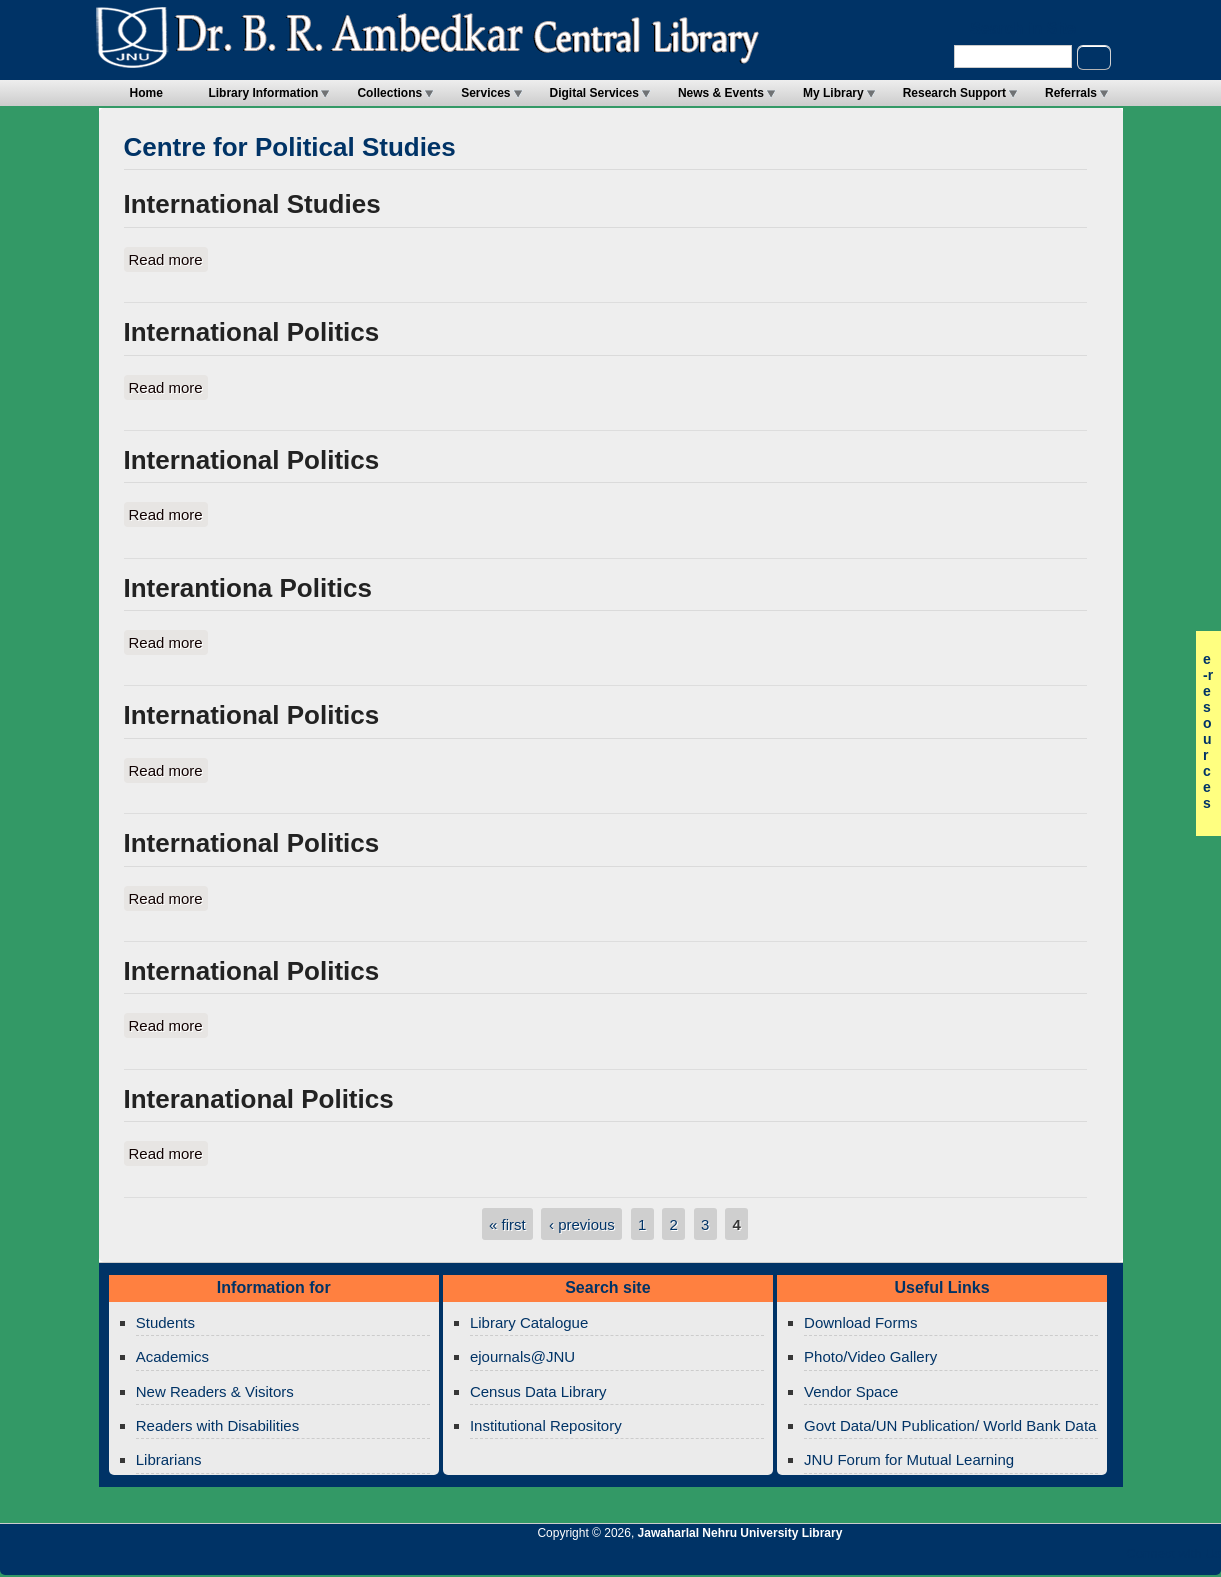 The height and width of the screenshot is (1577, 1221). Describe the element at coordinates (954, 93) in the screenshot. I see `Research Support` at that location.